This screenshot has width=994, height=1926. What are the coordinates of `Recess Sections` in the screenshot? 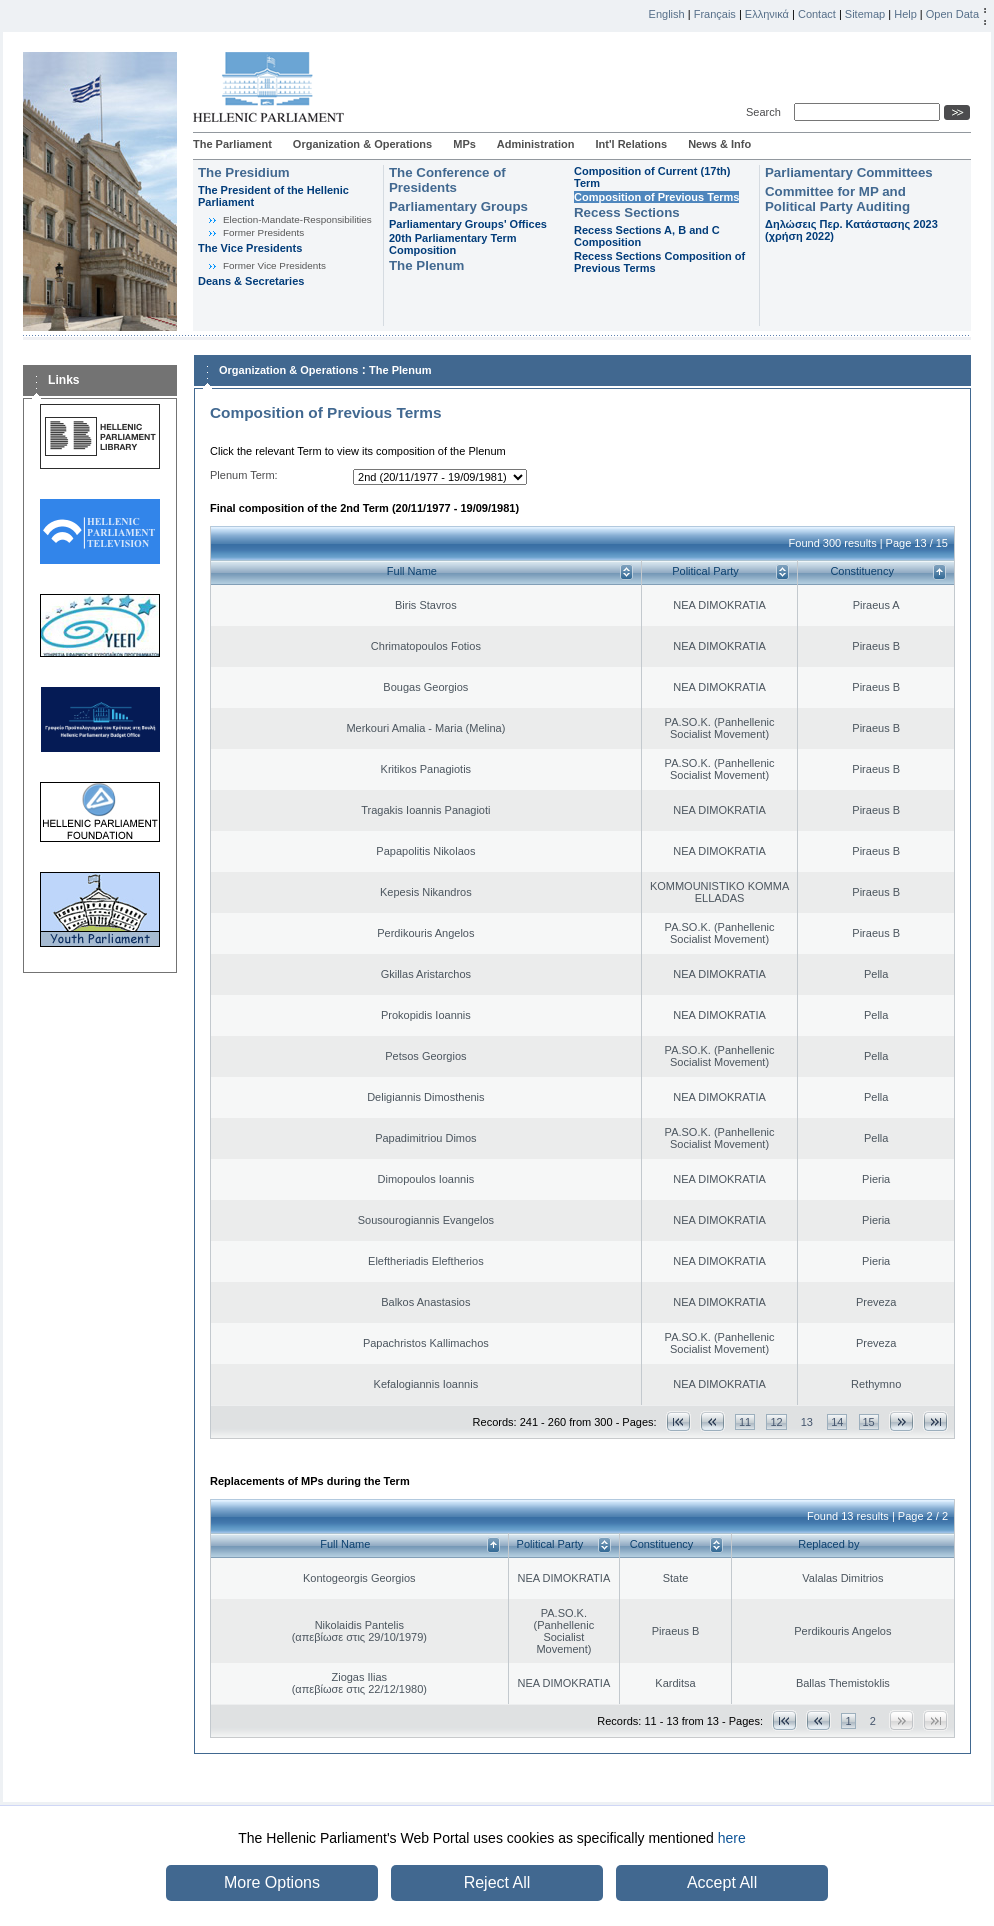 It's located at (627, 212).